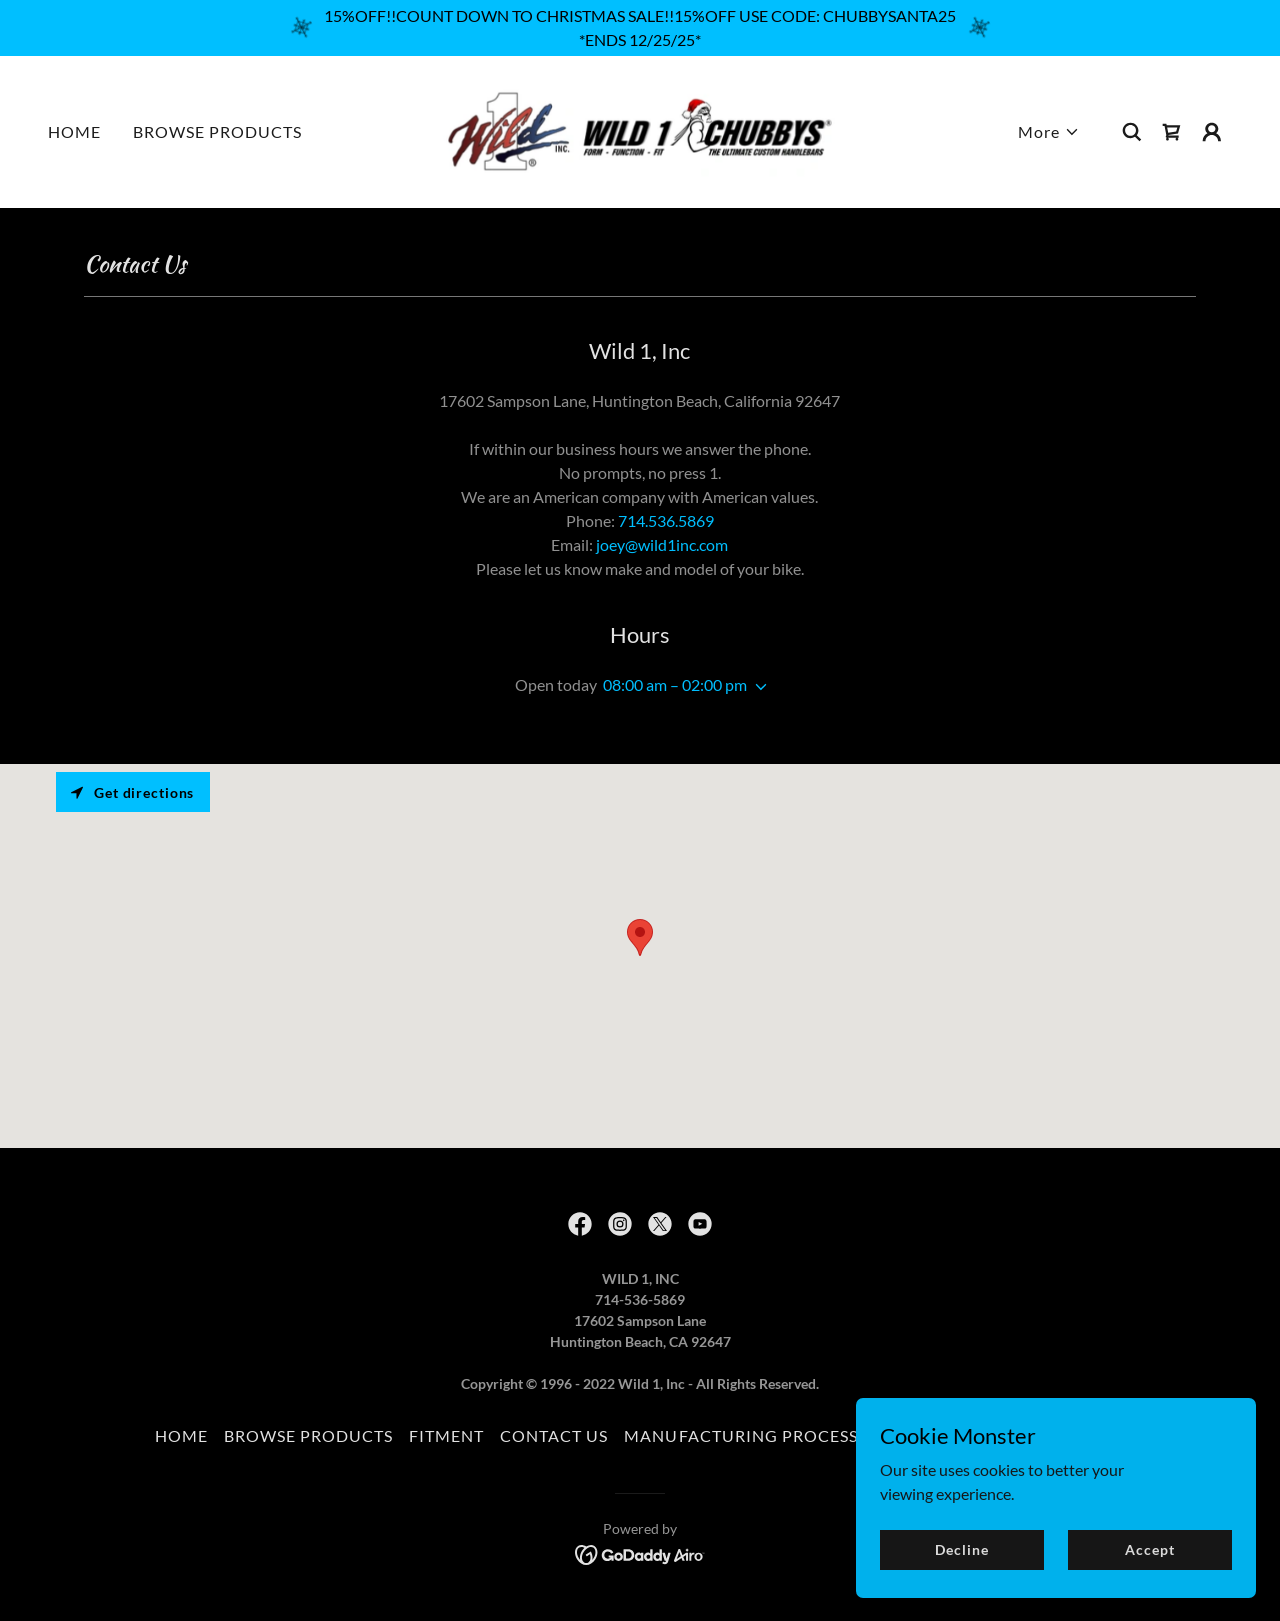 The height and width of the screenshot is (1621, 1280). Describe the element at coordinates (662, 544) in the screenshot. I see `joey@wild1inc.com [link]` at that location.